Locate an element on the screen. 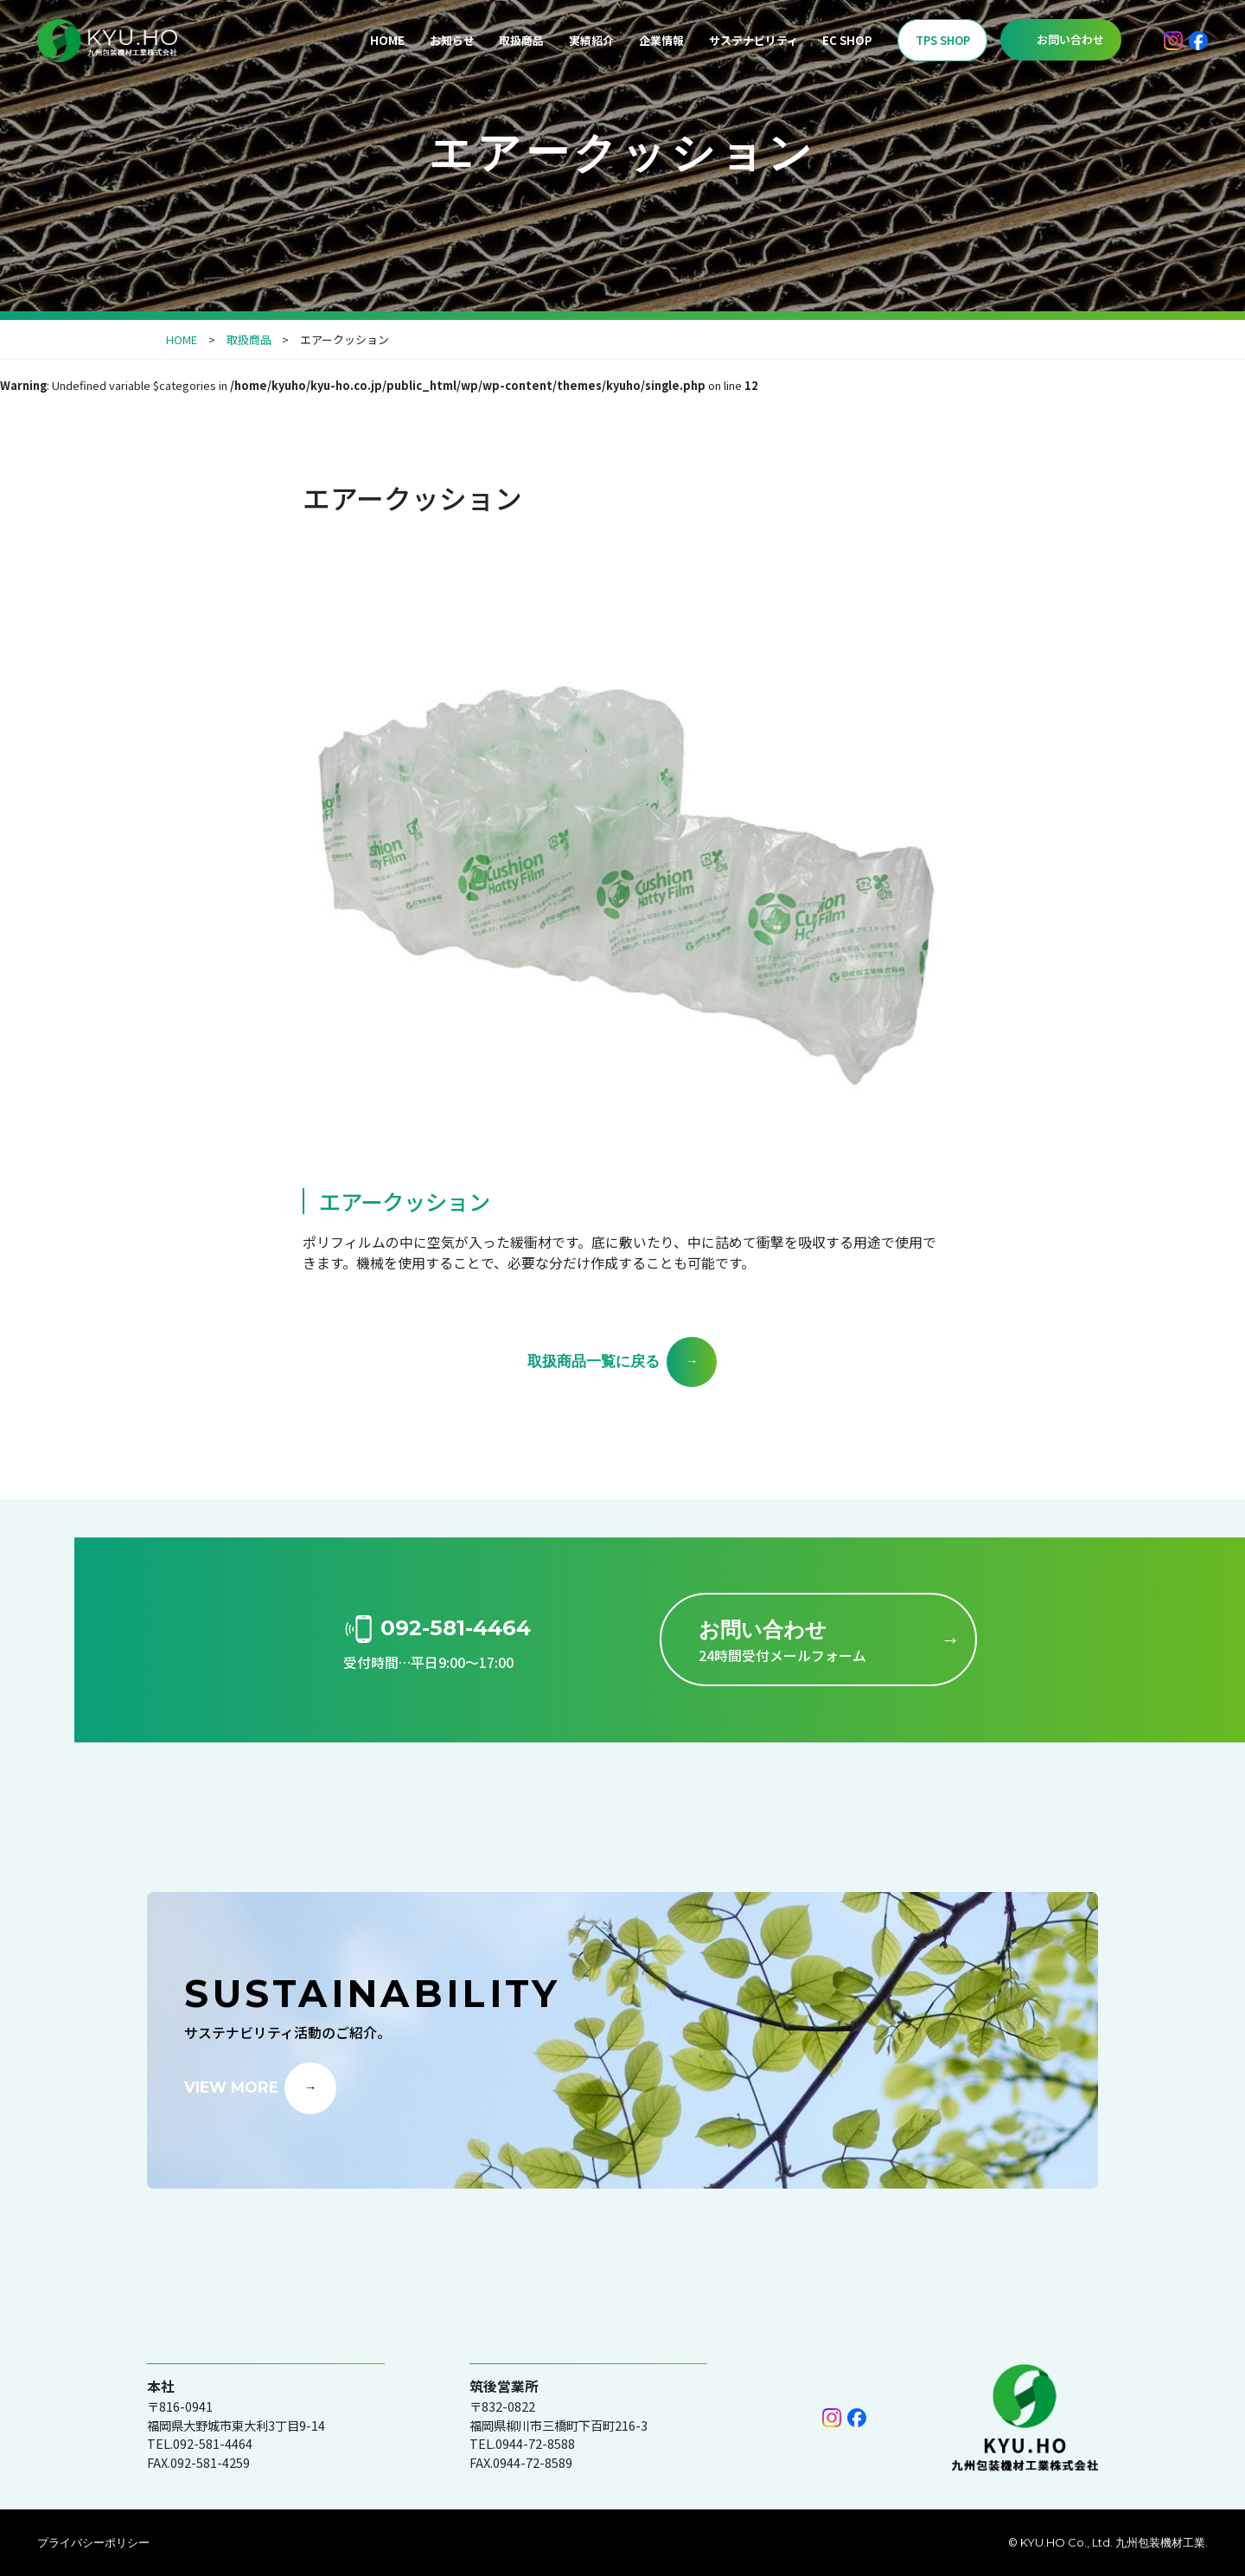 The image size is (1245, 2576). EC SHOP is located at coordinates (847, 40).